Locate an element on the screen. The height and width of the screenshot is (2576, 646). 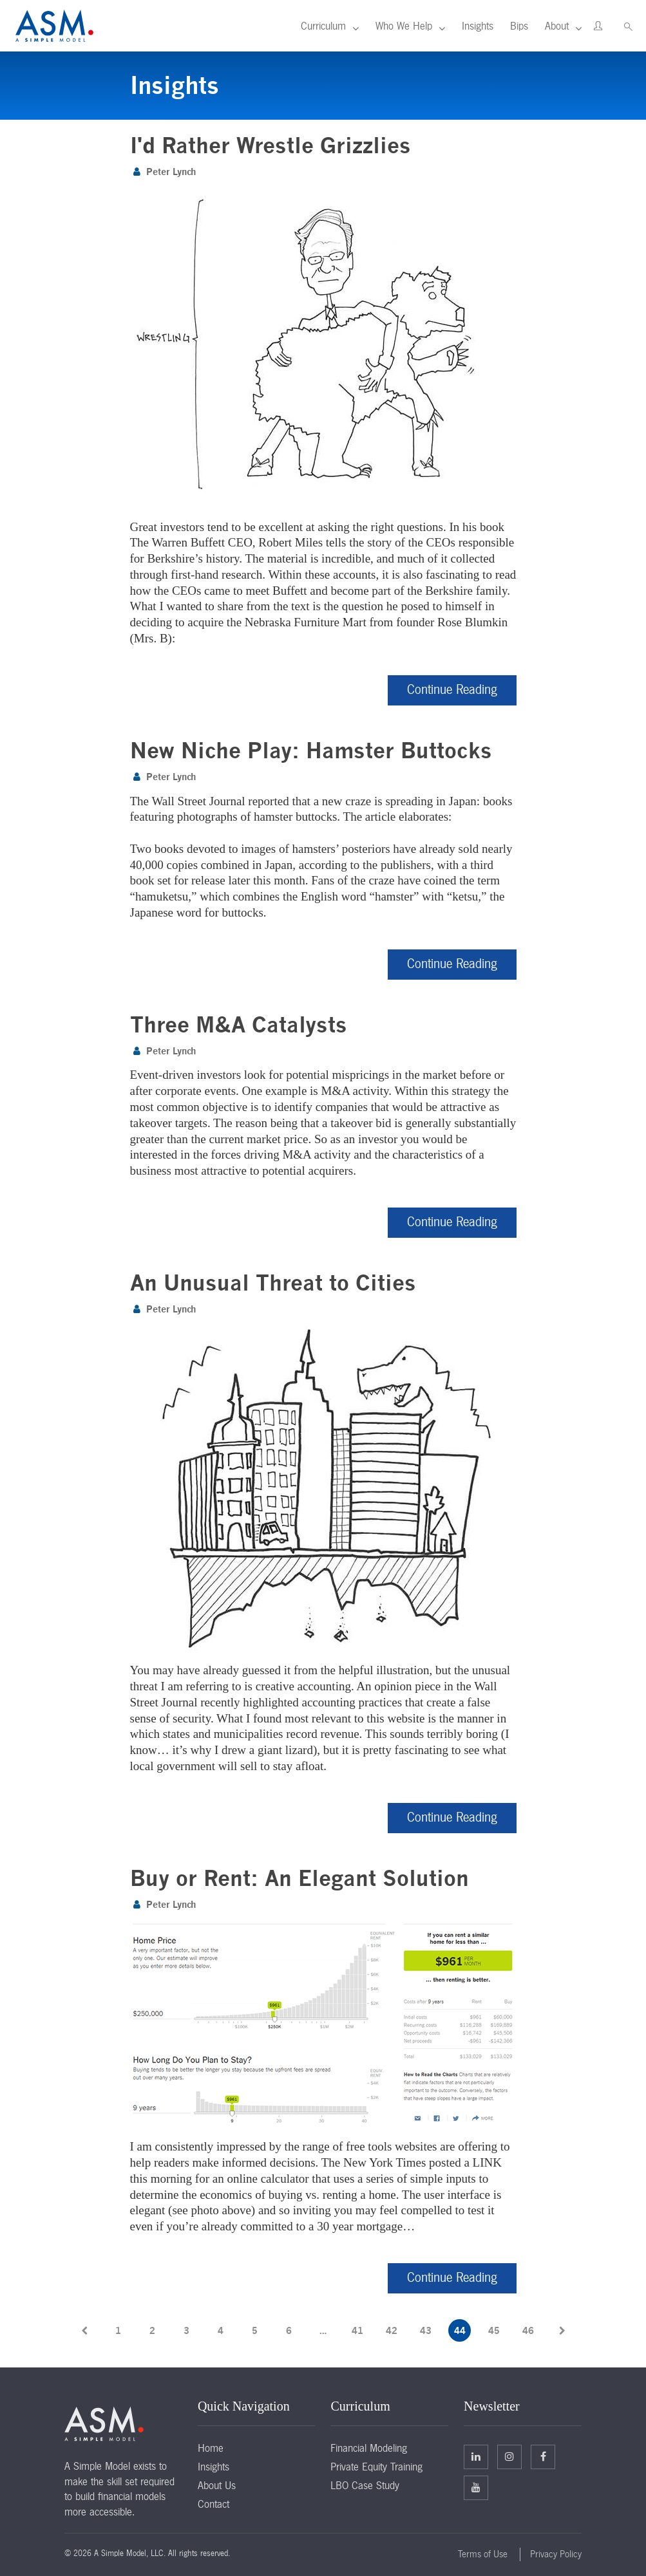
Private Equity Training is located at coordinates (376, 2466).